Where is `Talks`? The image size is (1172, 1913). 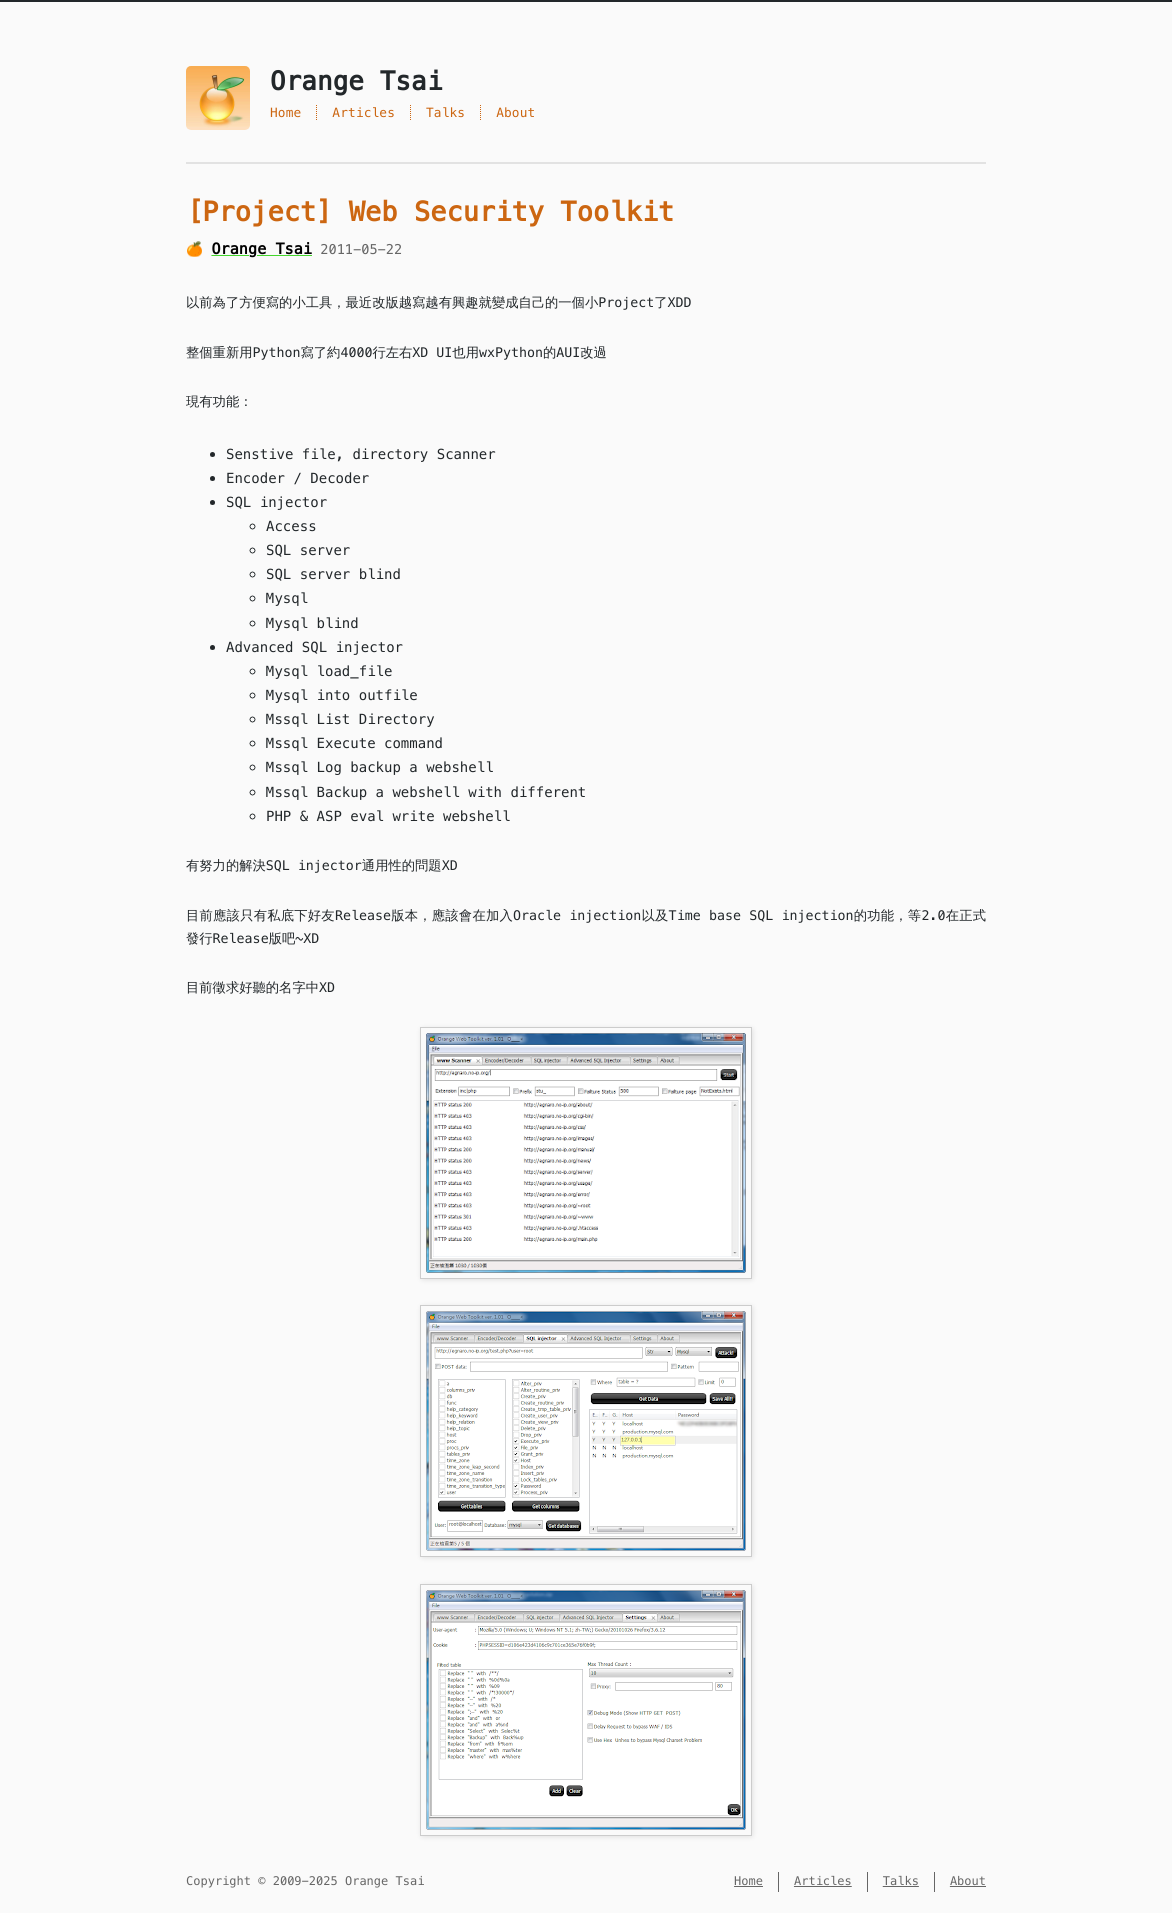 Talks is located at coordinates (445, 112).